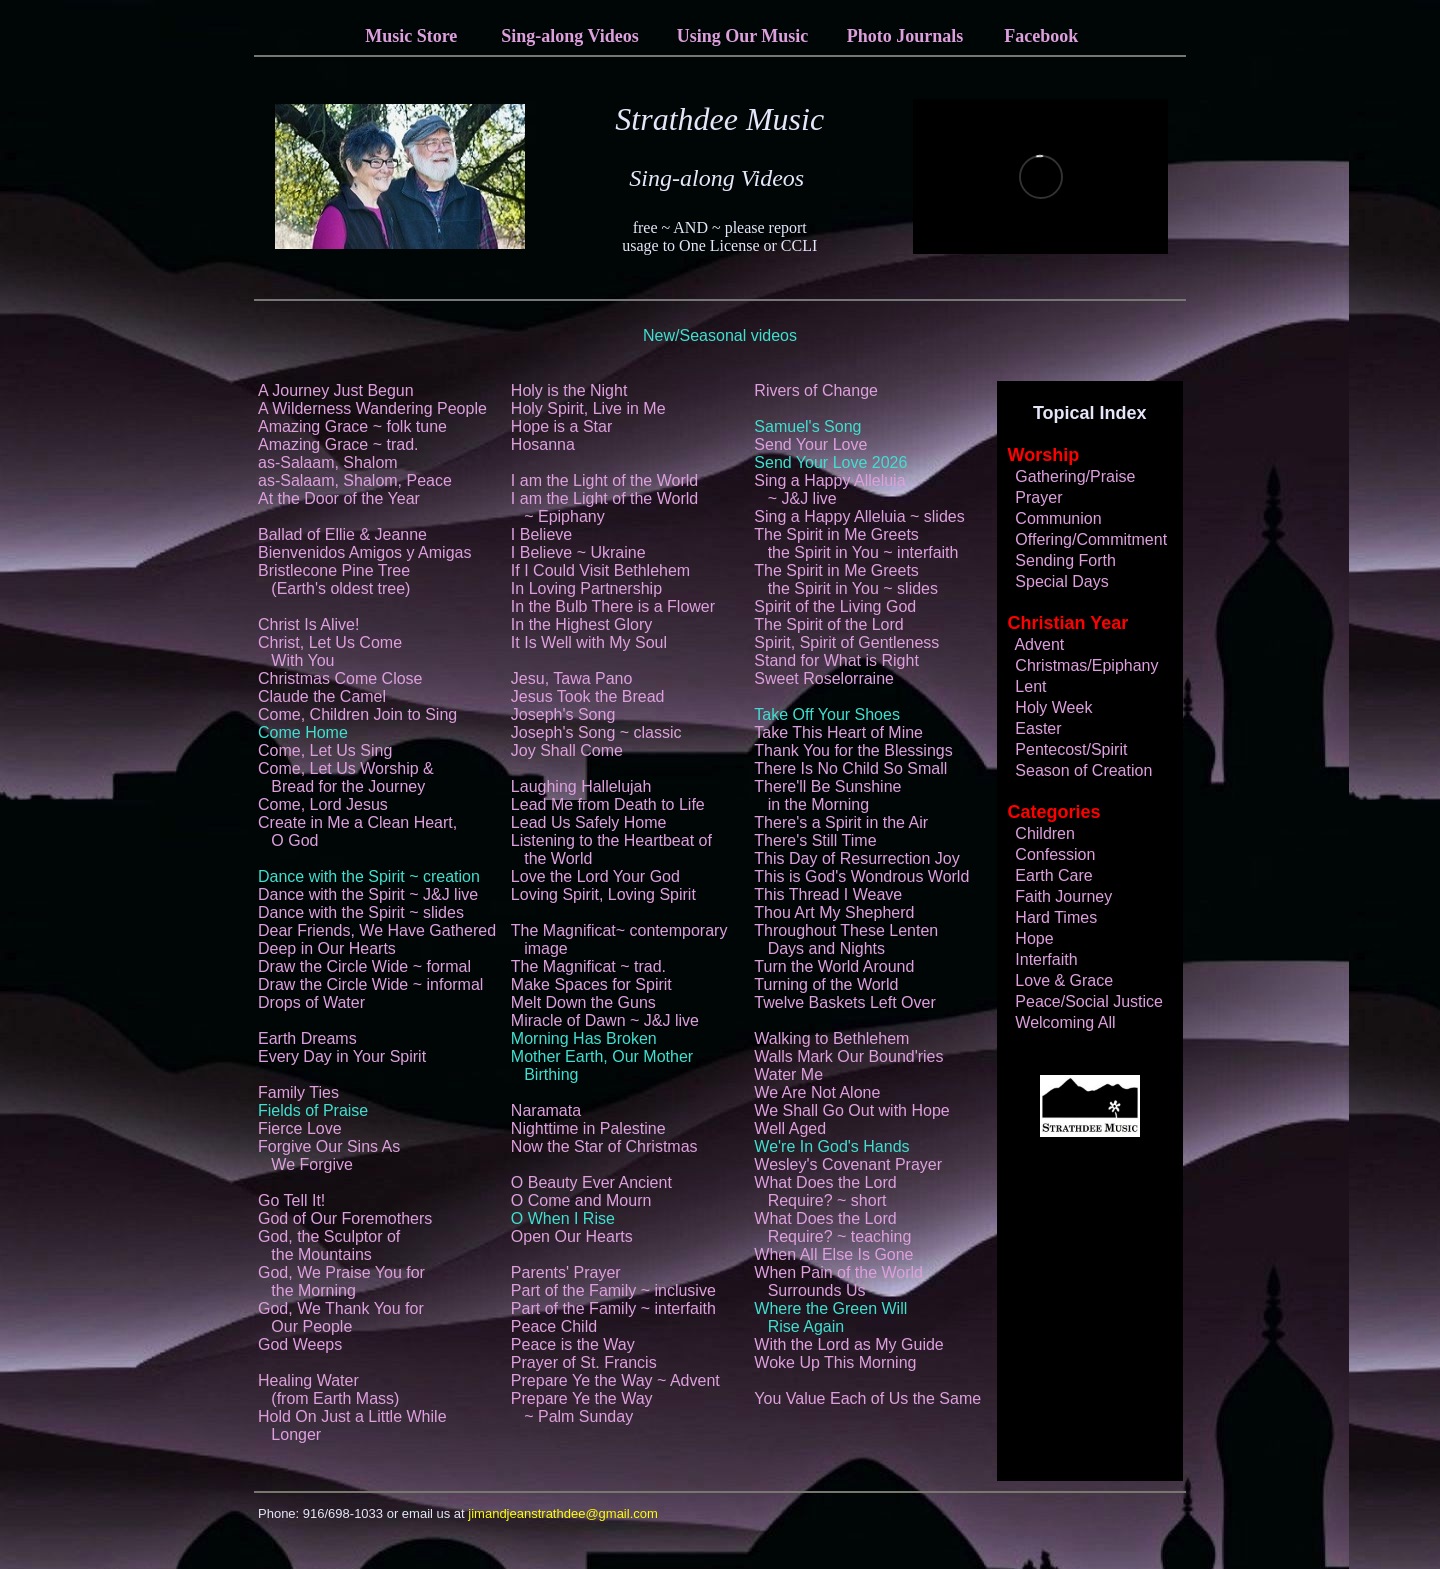 This screenshot has width=1440, height=1569. Describe the element at coordinates (364, 966) in the screenshot. I see `Draw the Circle Wide ~ formal` at that location.